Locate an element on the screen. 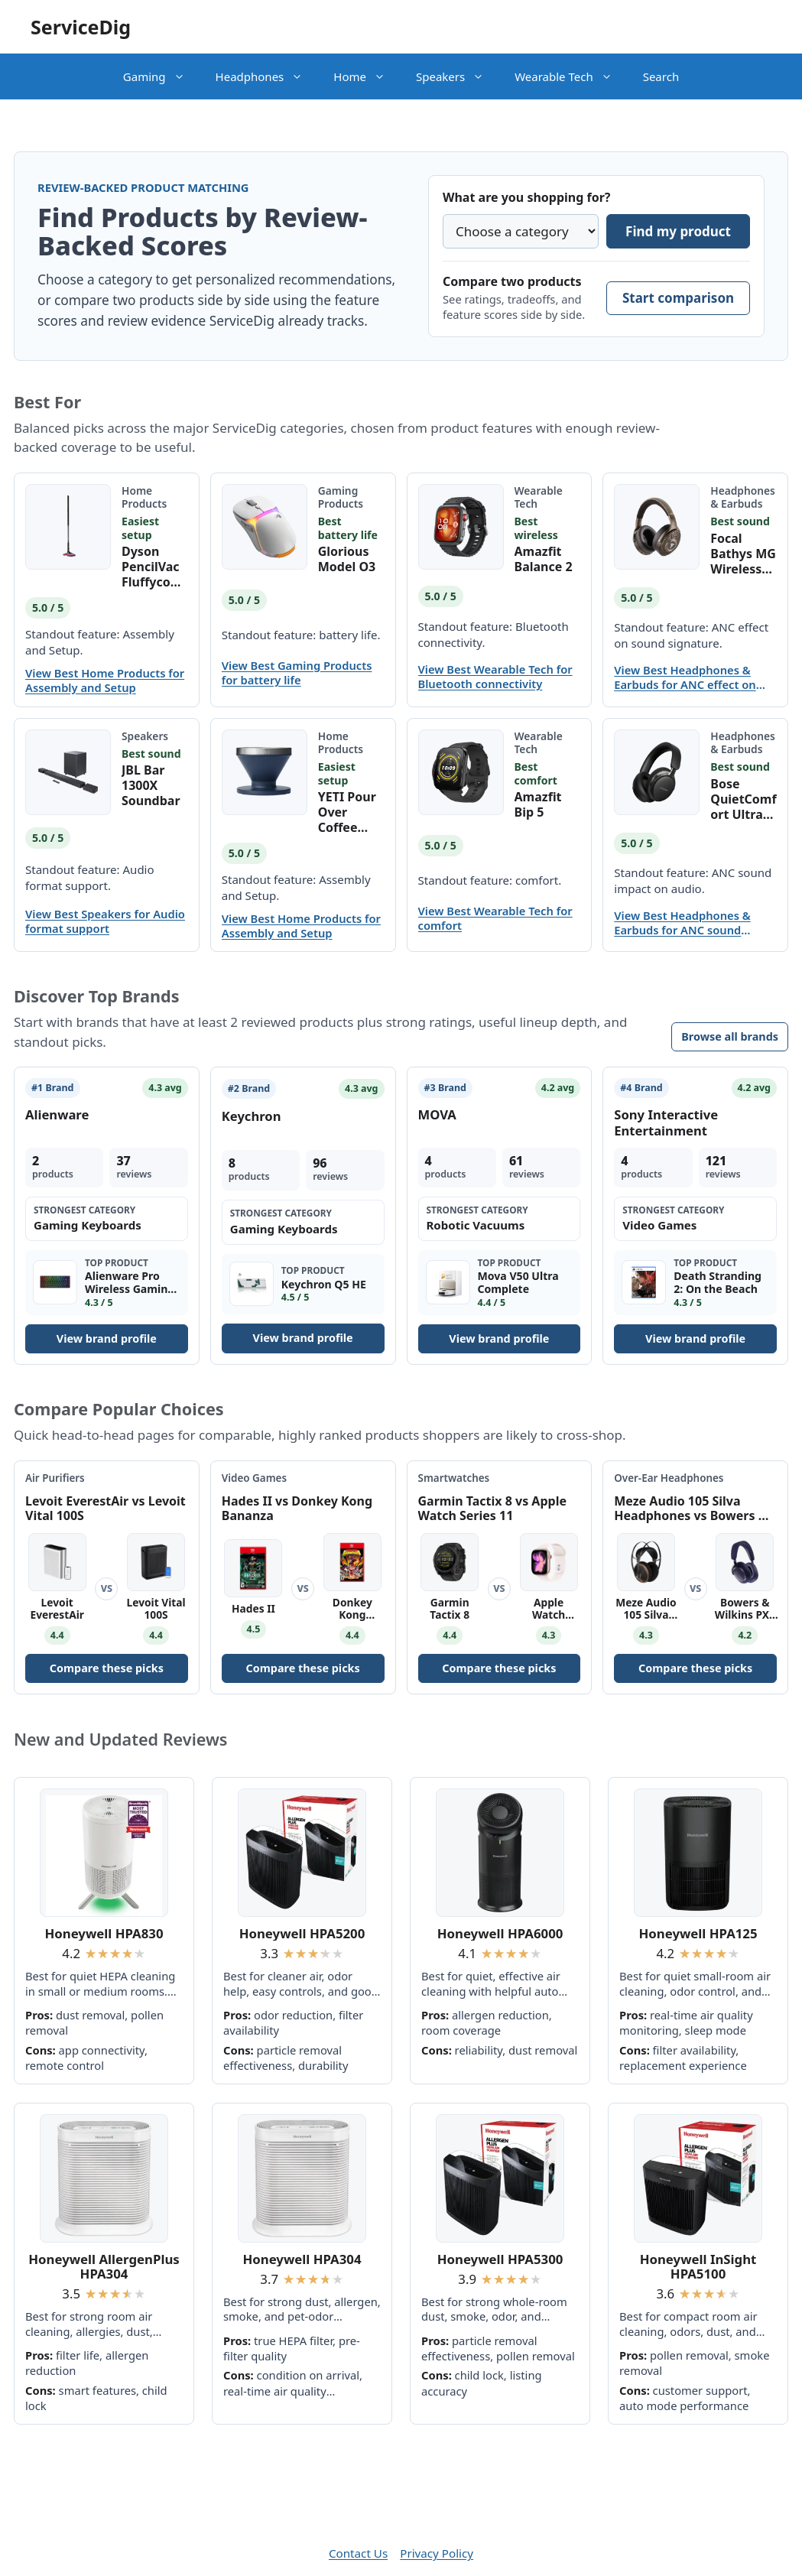  Video Games is located at coordinates (254, 1478).